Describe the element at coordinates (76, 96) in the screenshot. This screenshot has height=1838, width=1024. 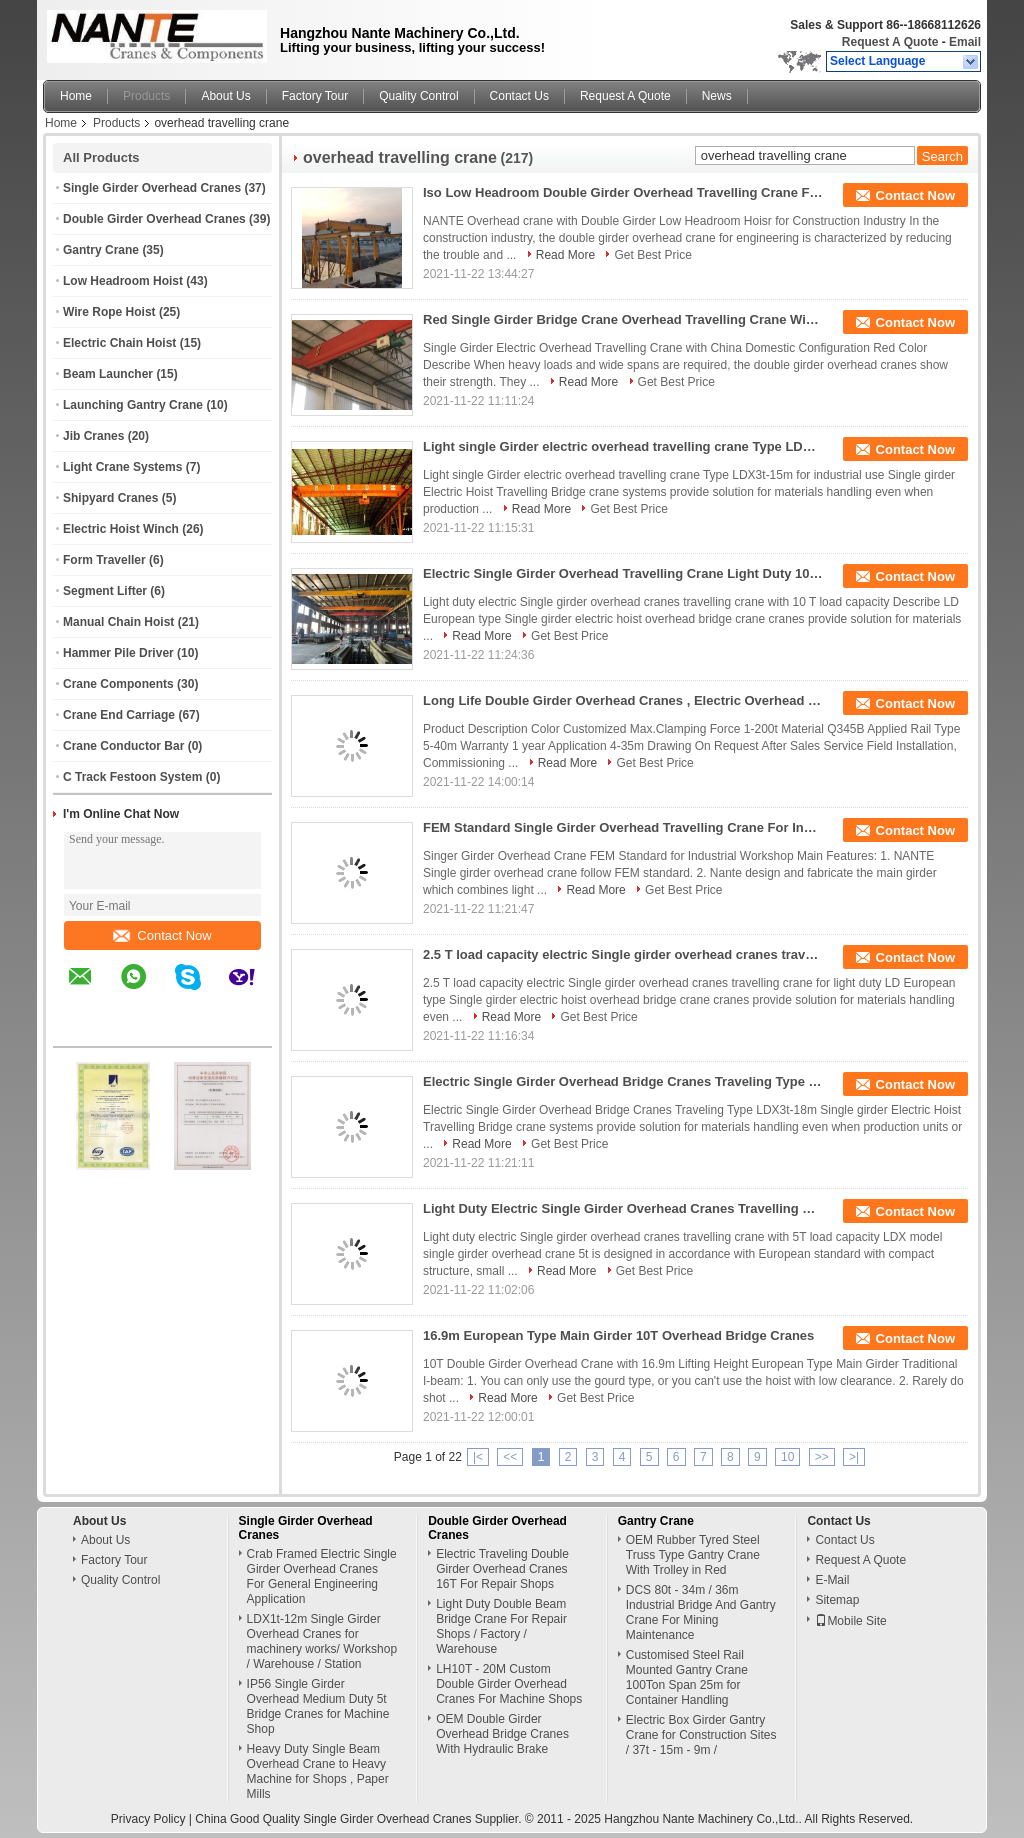
I see `Home` at that location.